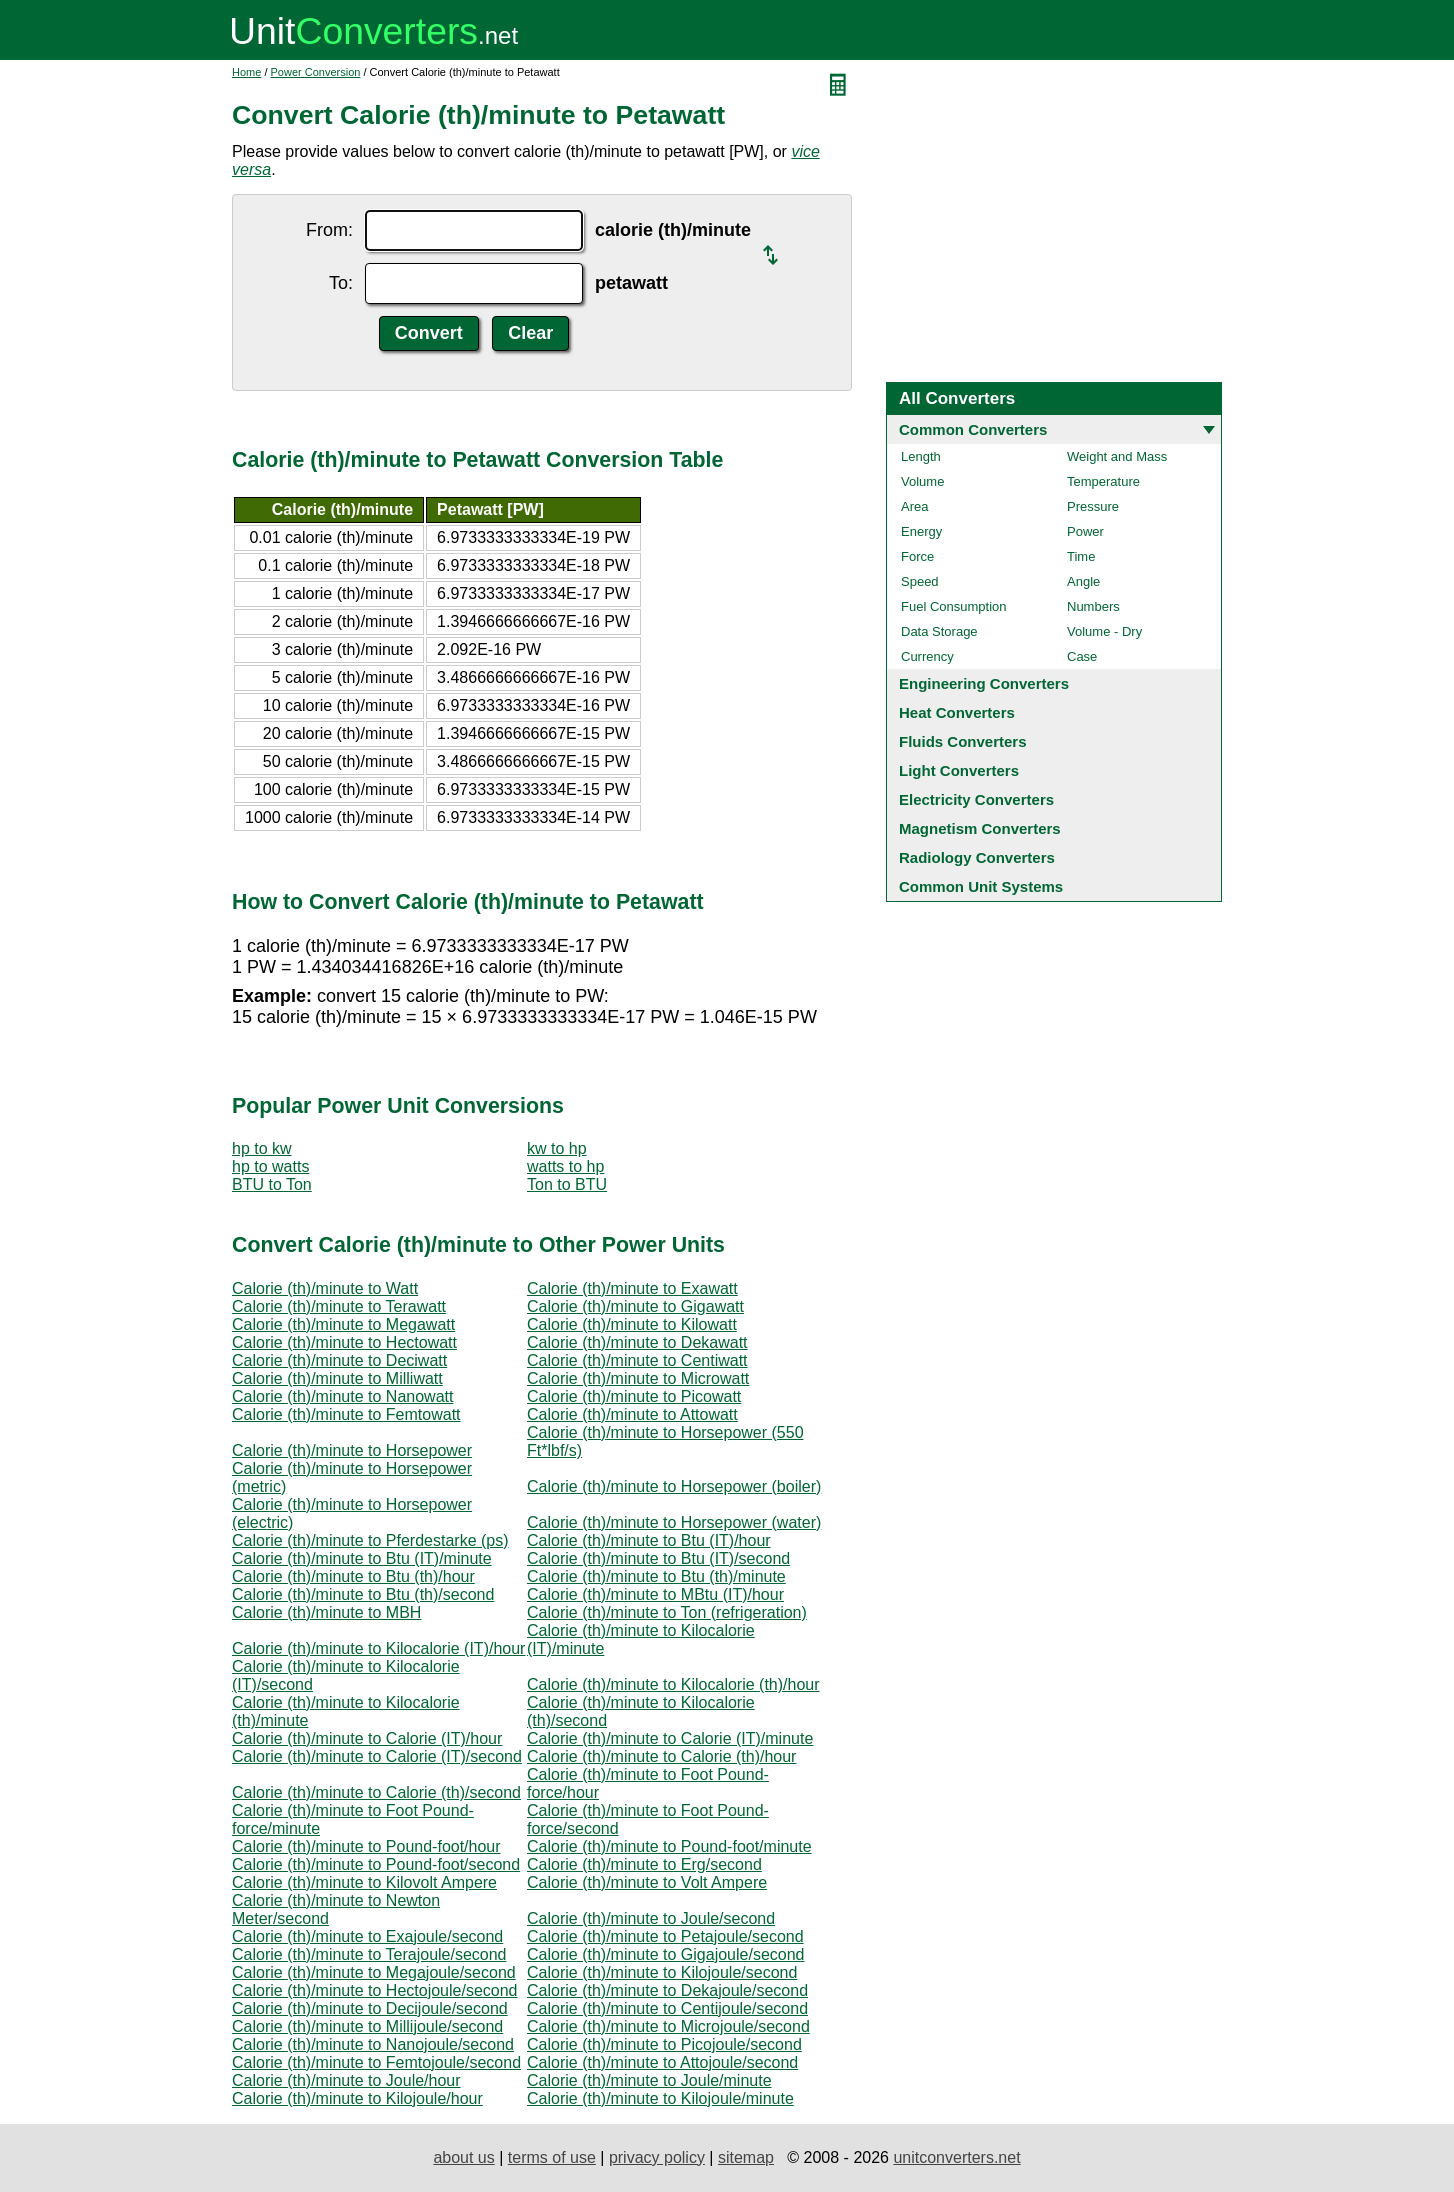  Describe the element at coordinates (376, 1864) in the screenshot. I see `Calorie (th)/minute to Pound-foot/second` at that location.